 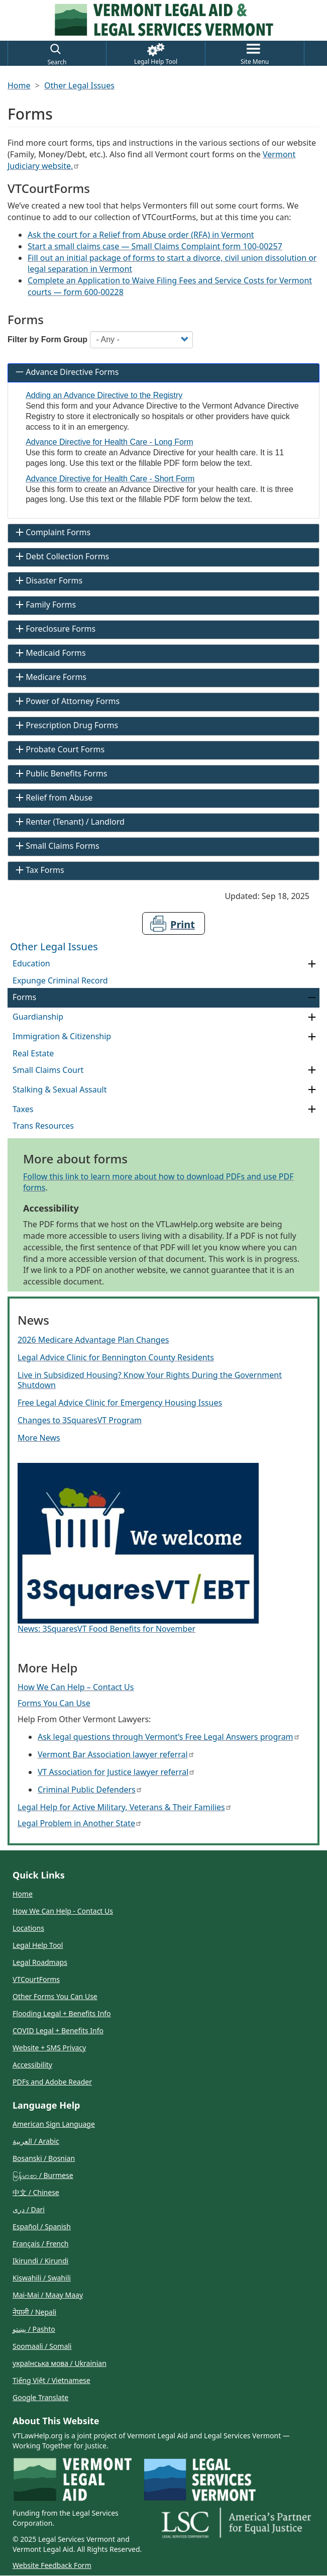 I want to click on Tiếng Việt / Vietnamese, so click(x=51, y=2380).